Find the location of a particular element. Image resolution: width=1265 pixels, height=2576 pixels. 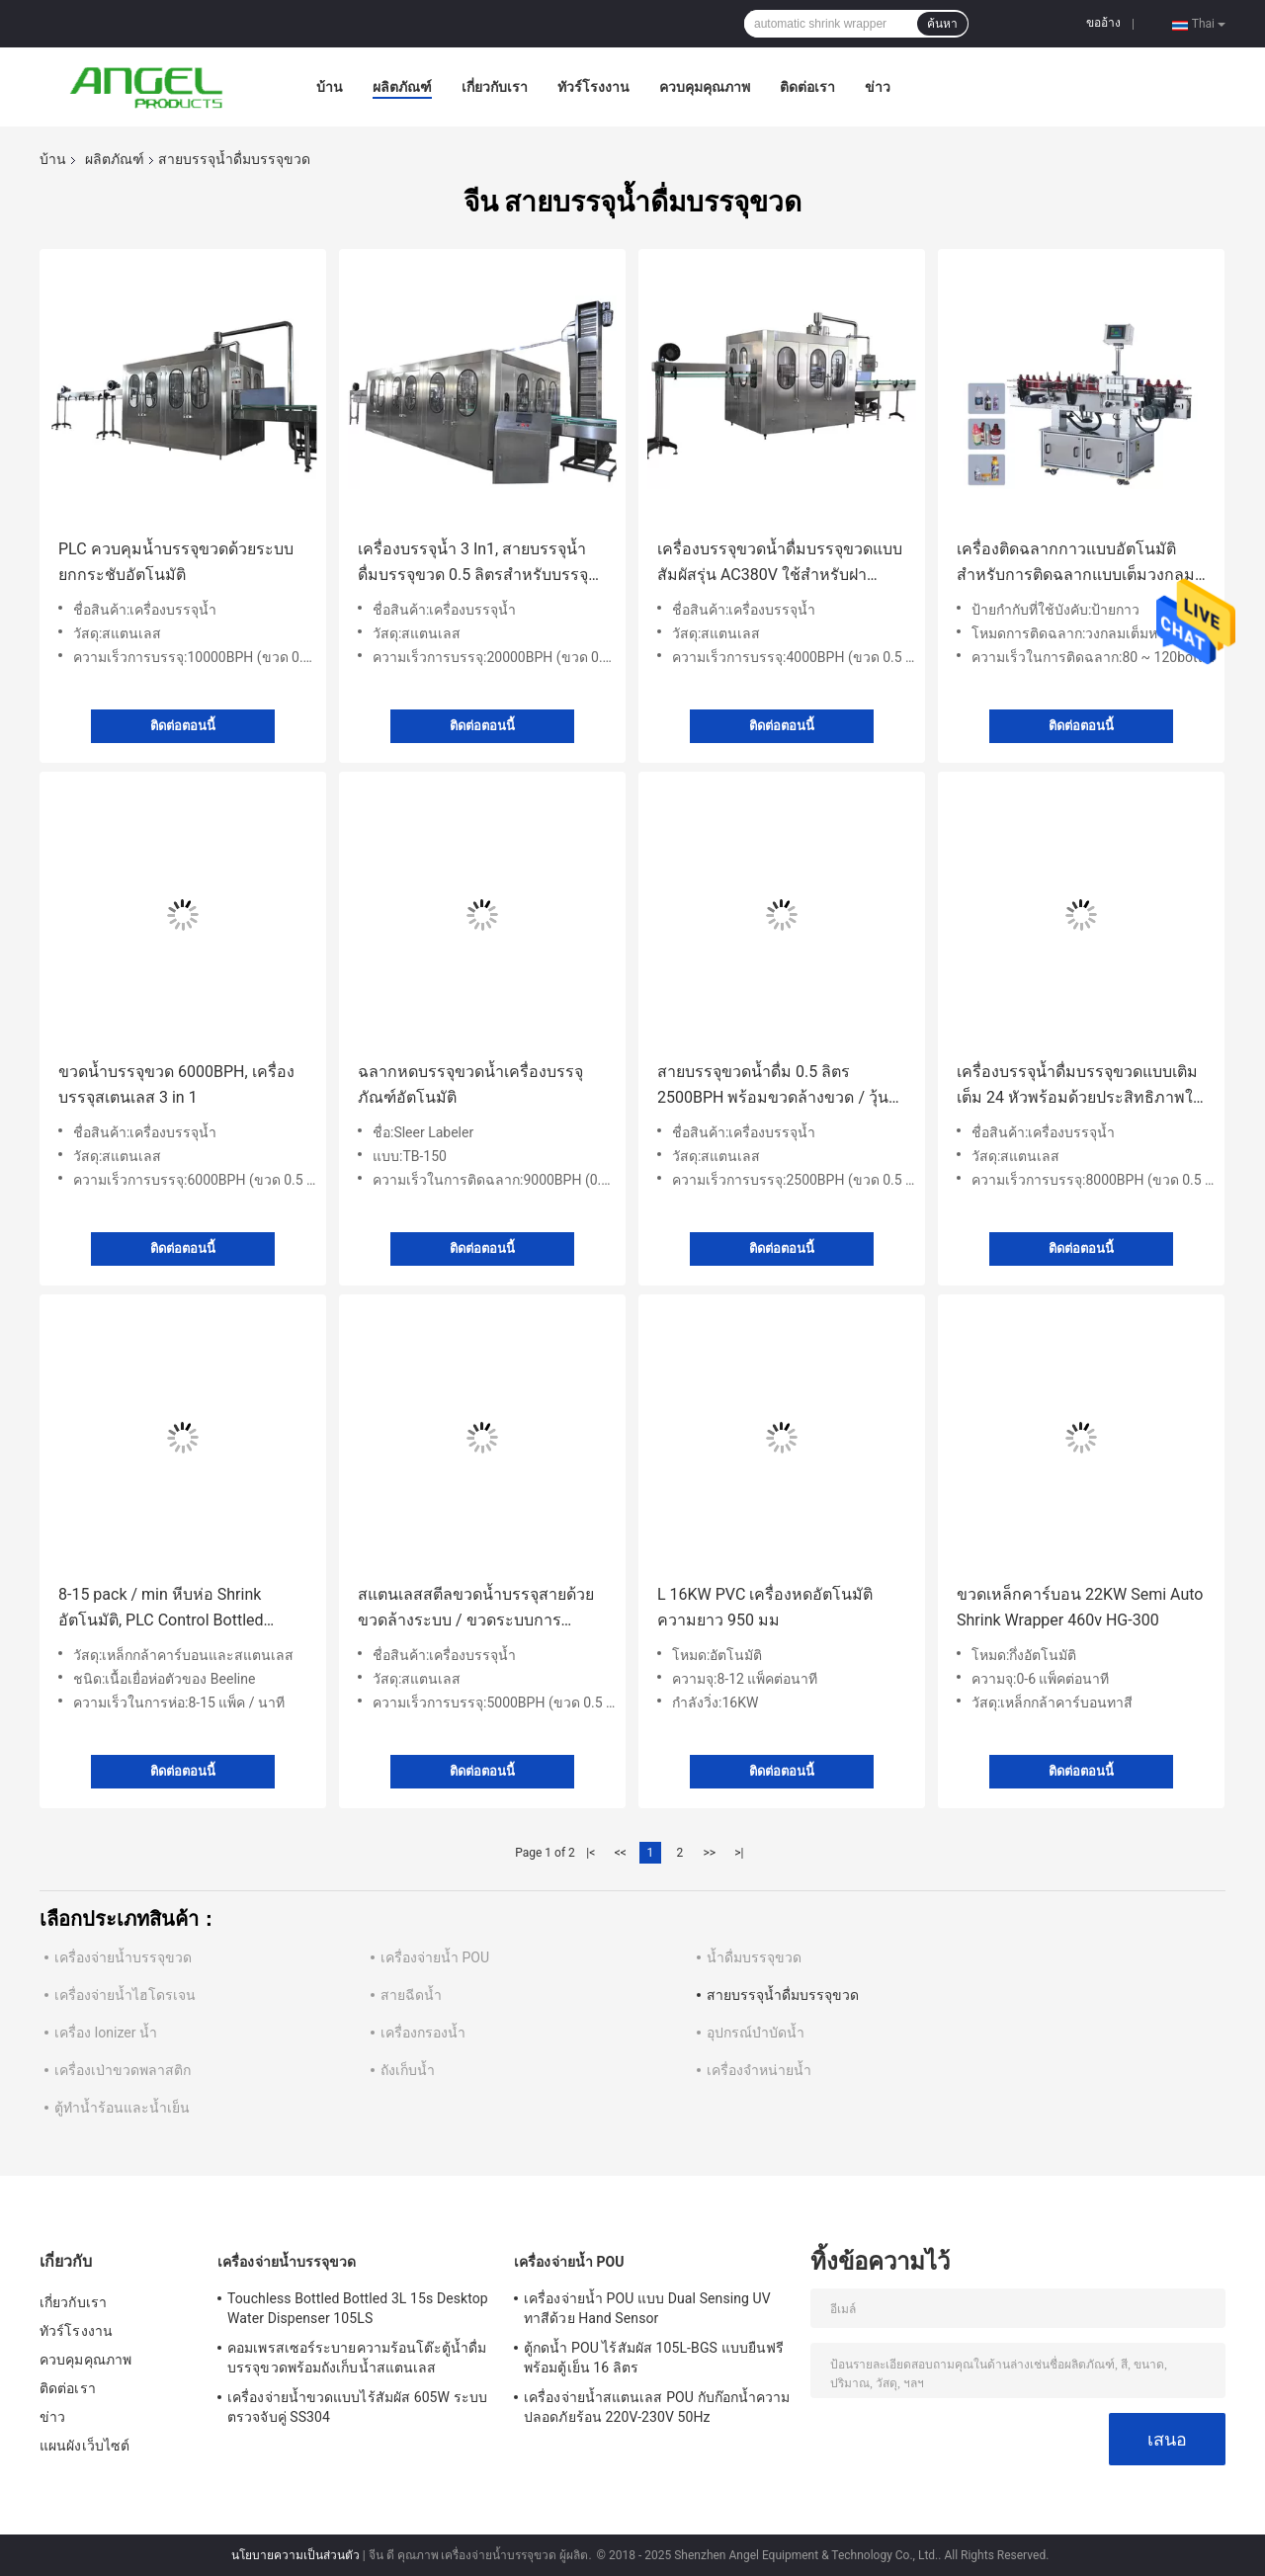

เครื่องจำหน่ายน้ำ is located at coordinates (759, 2070).